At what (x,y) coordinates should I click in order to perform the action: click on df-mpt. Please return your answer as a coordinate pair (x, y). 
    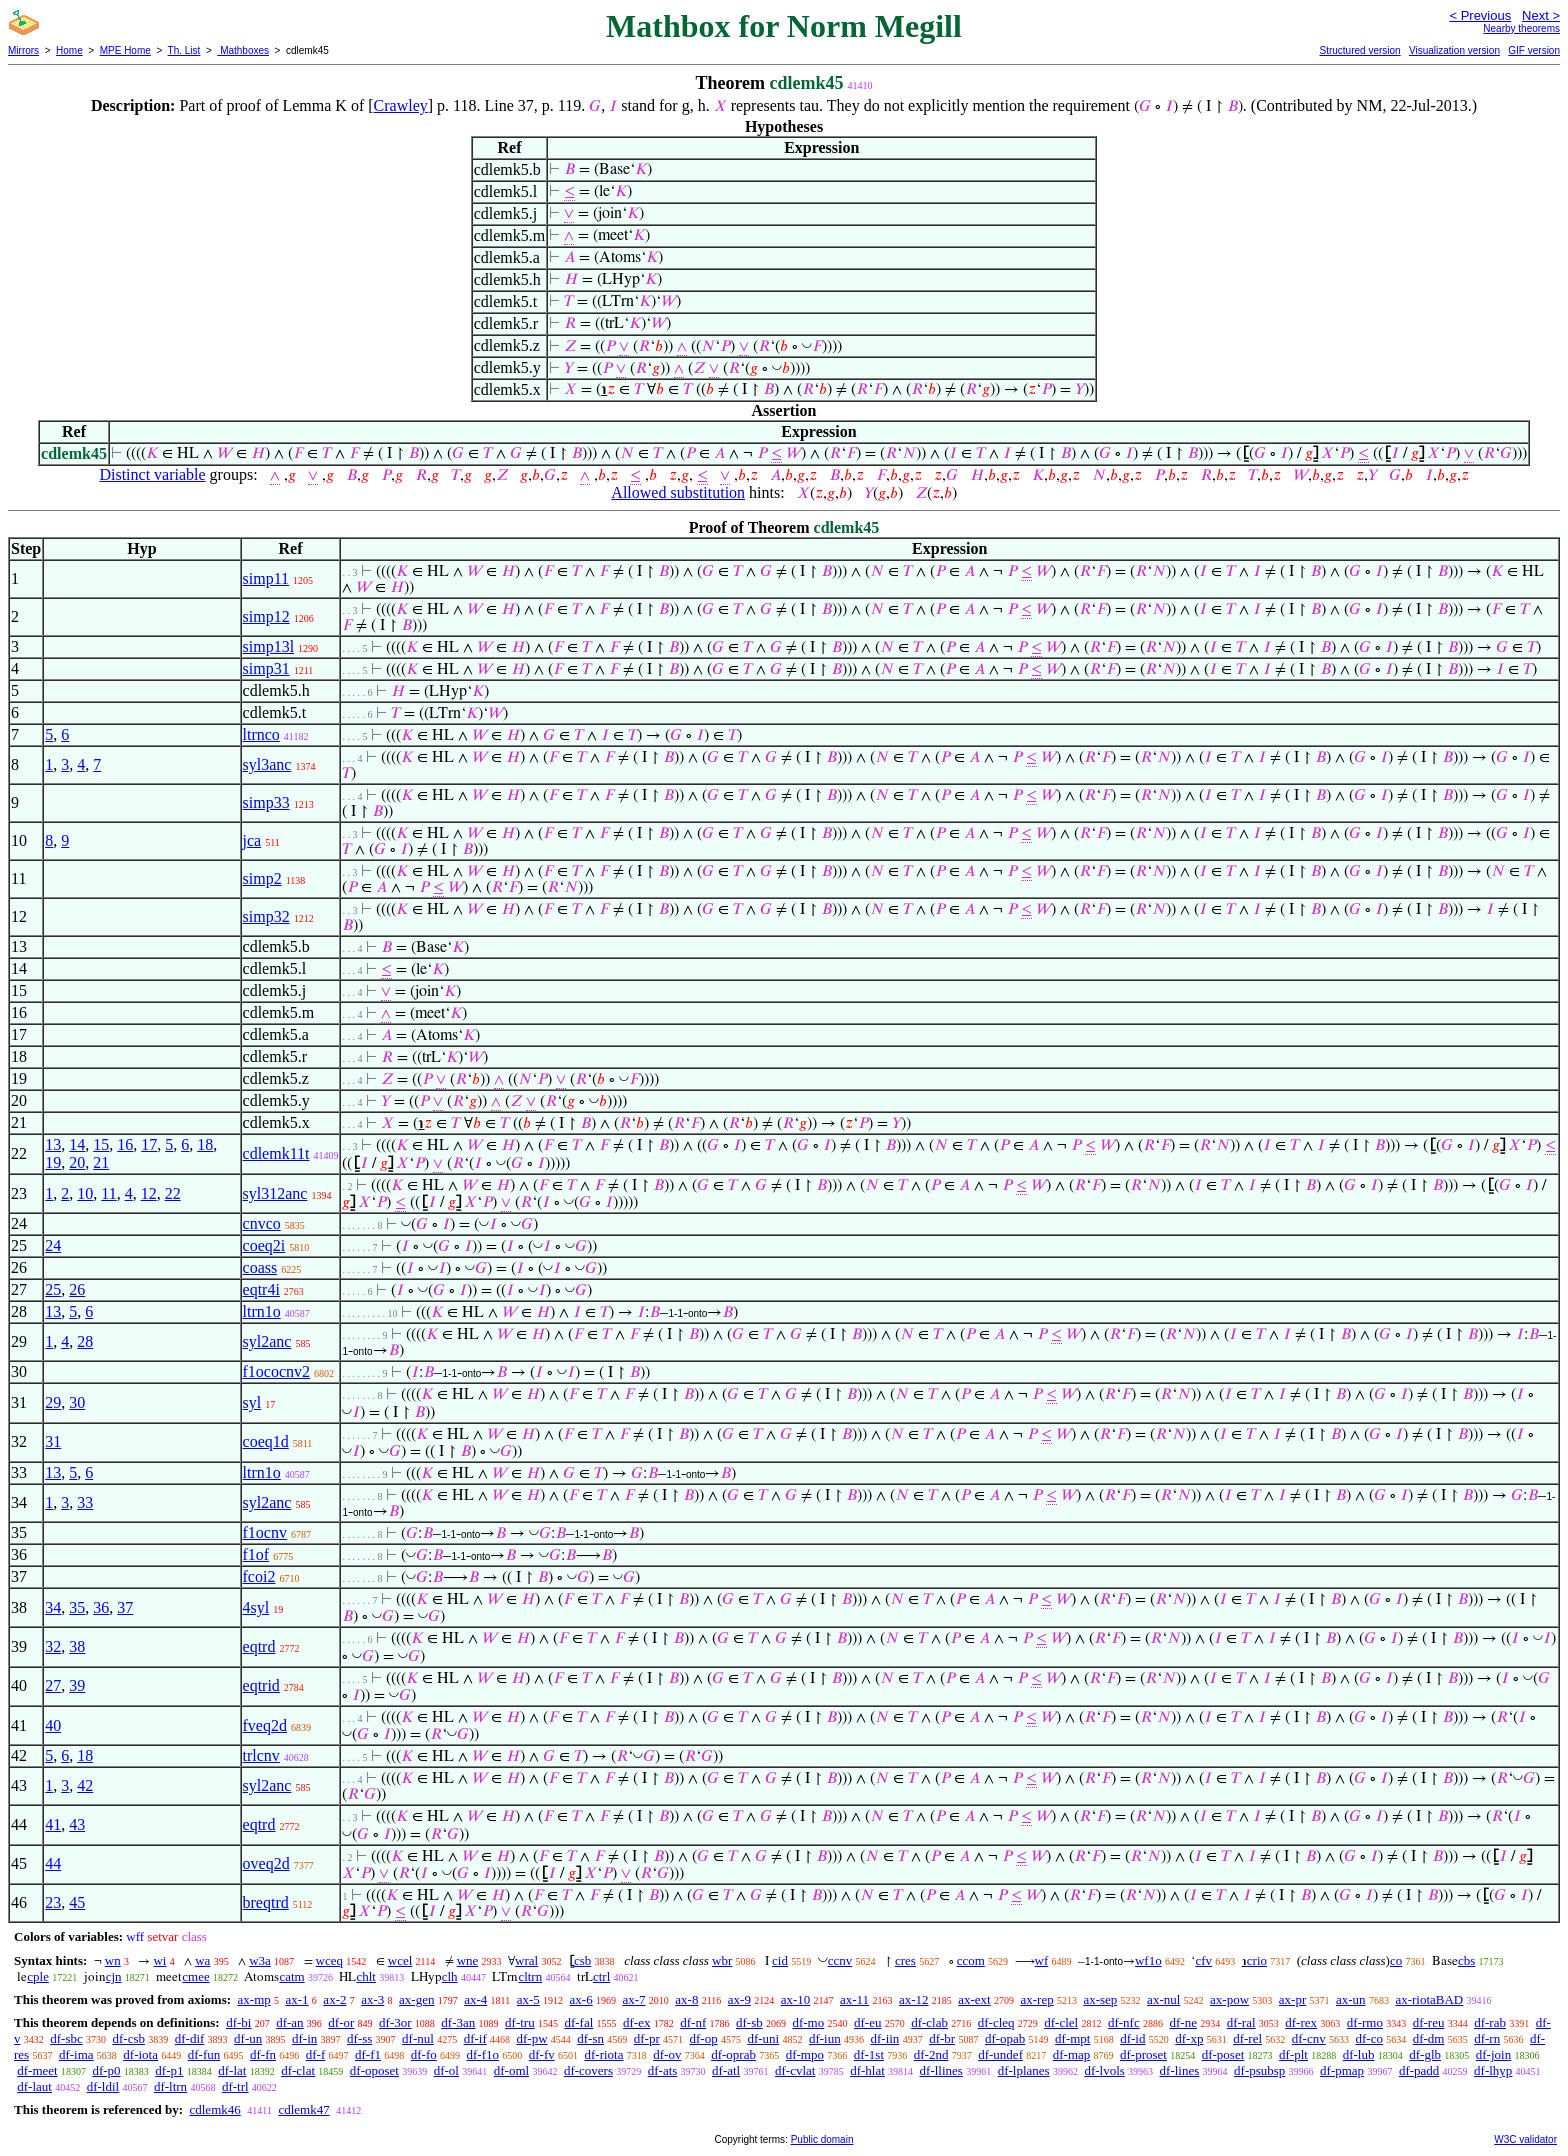
    Looking at the image, I should click on (1072, 2038).